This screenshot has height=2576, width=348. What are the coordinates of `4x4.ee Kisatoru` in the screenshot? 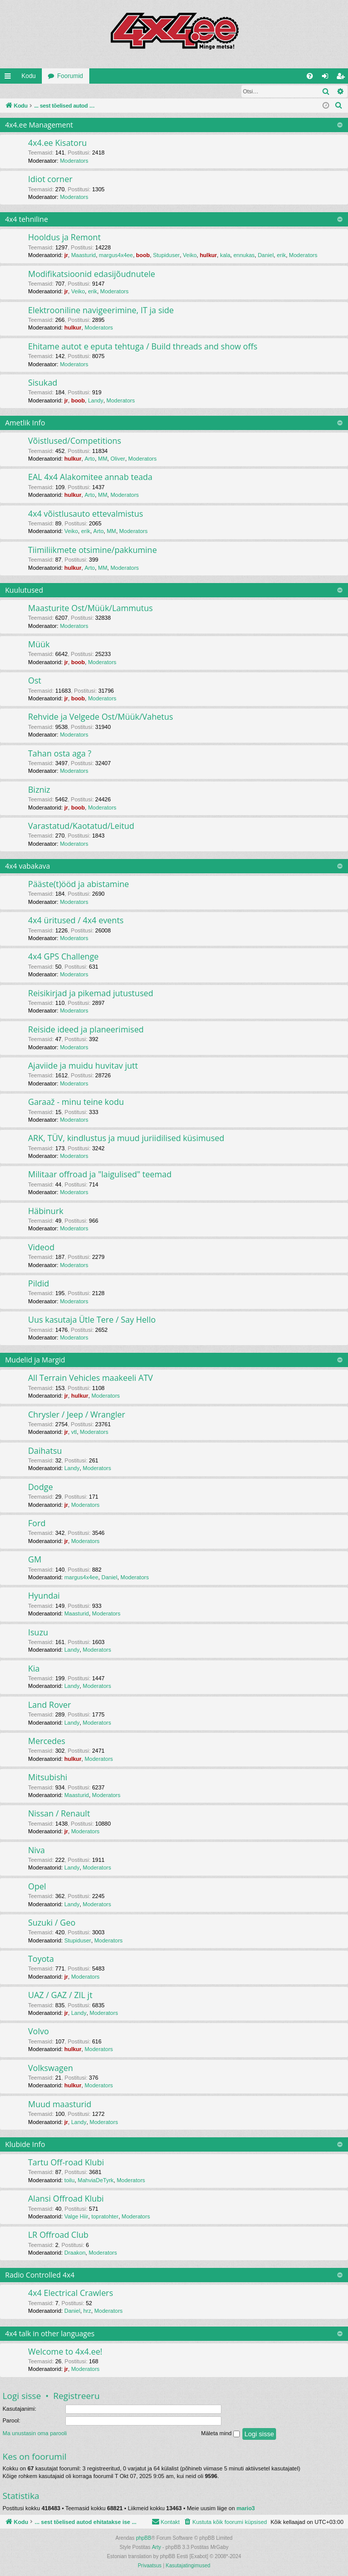 It's located at (57, 143).